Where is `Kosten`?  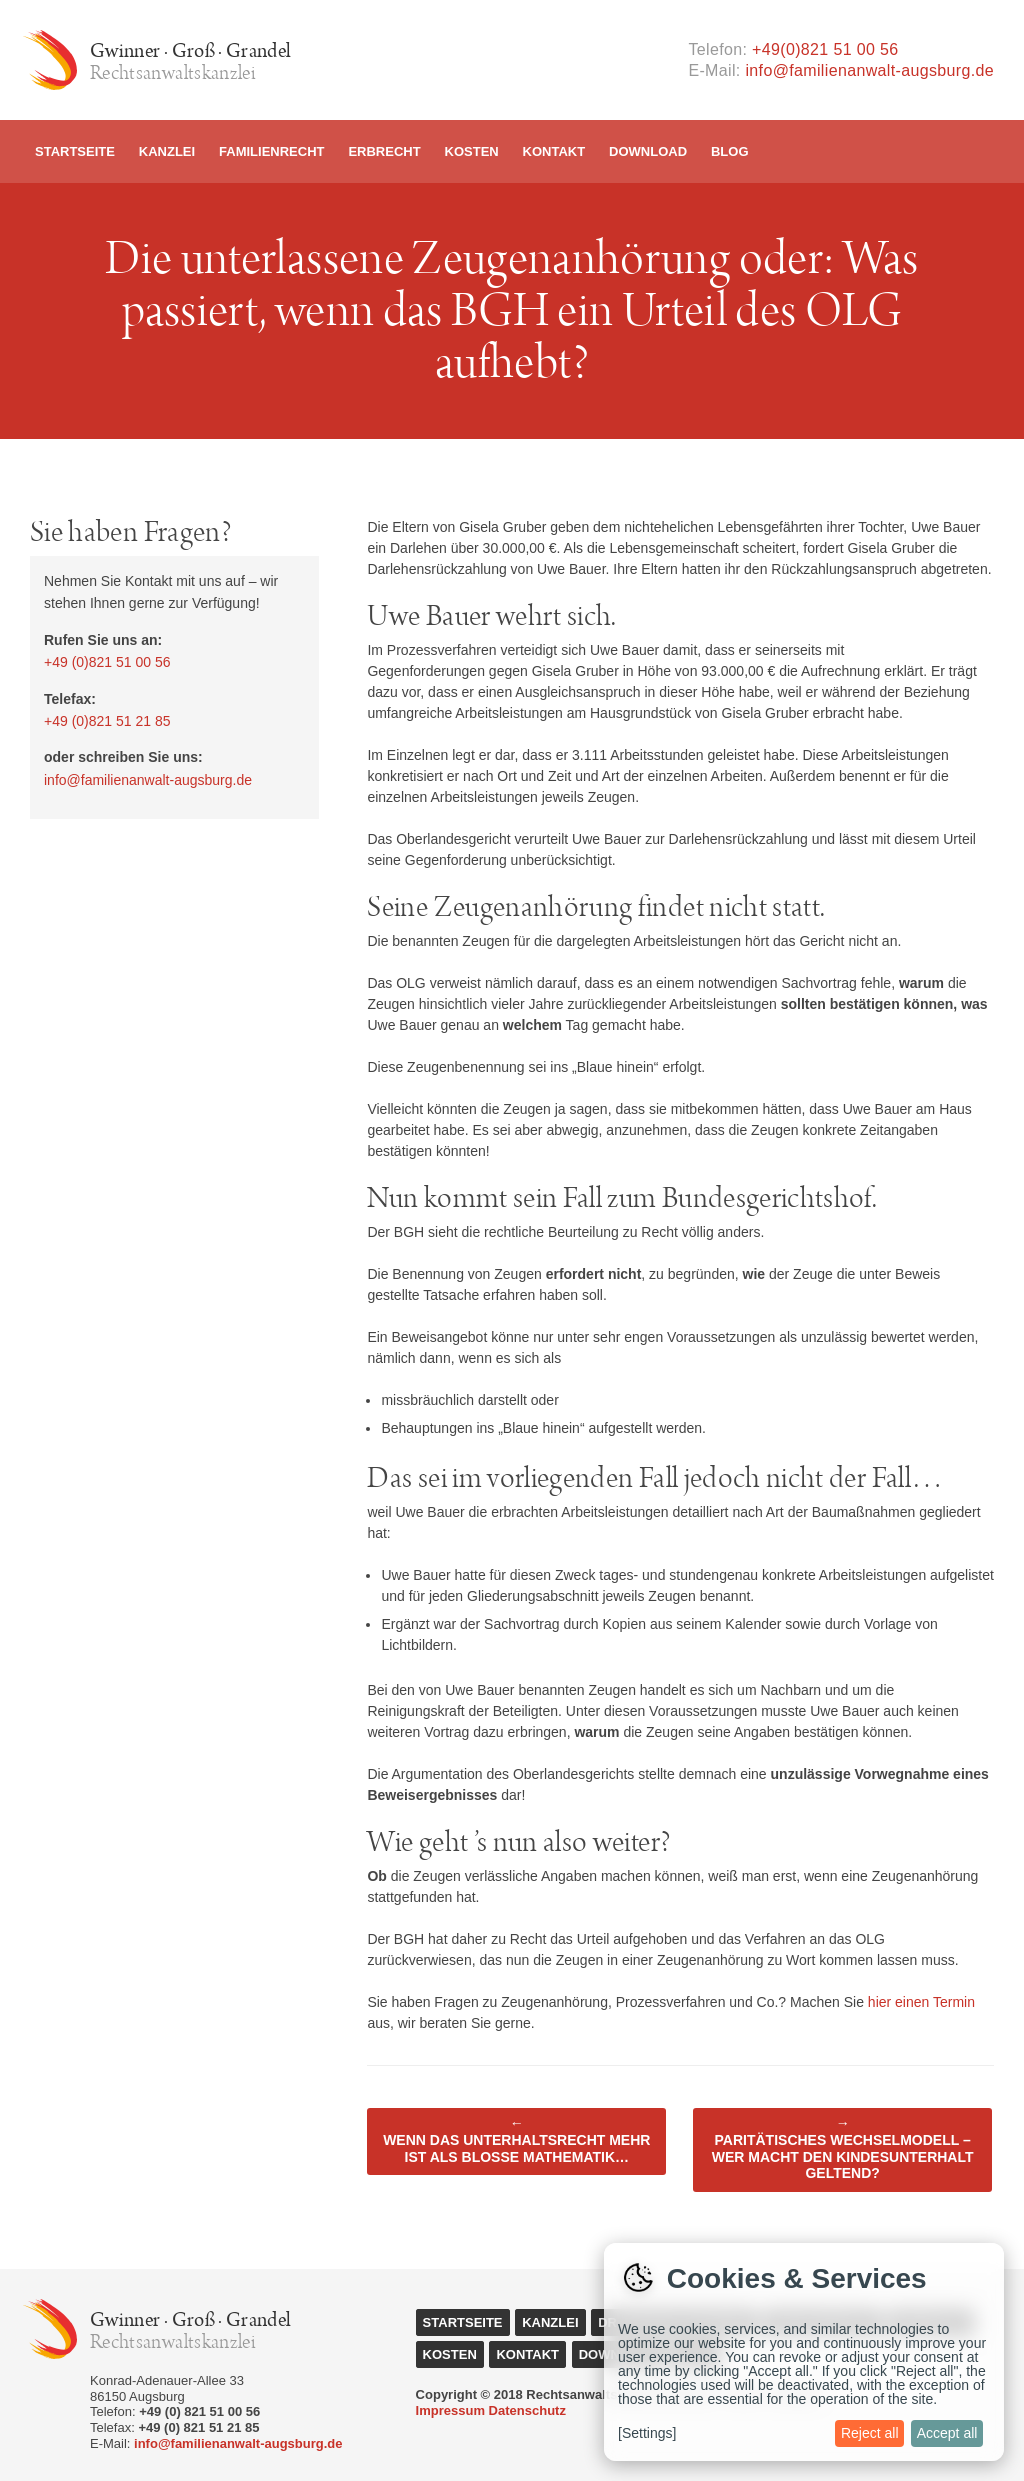 Kosten is located at coordinates (472, 151).